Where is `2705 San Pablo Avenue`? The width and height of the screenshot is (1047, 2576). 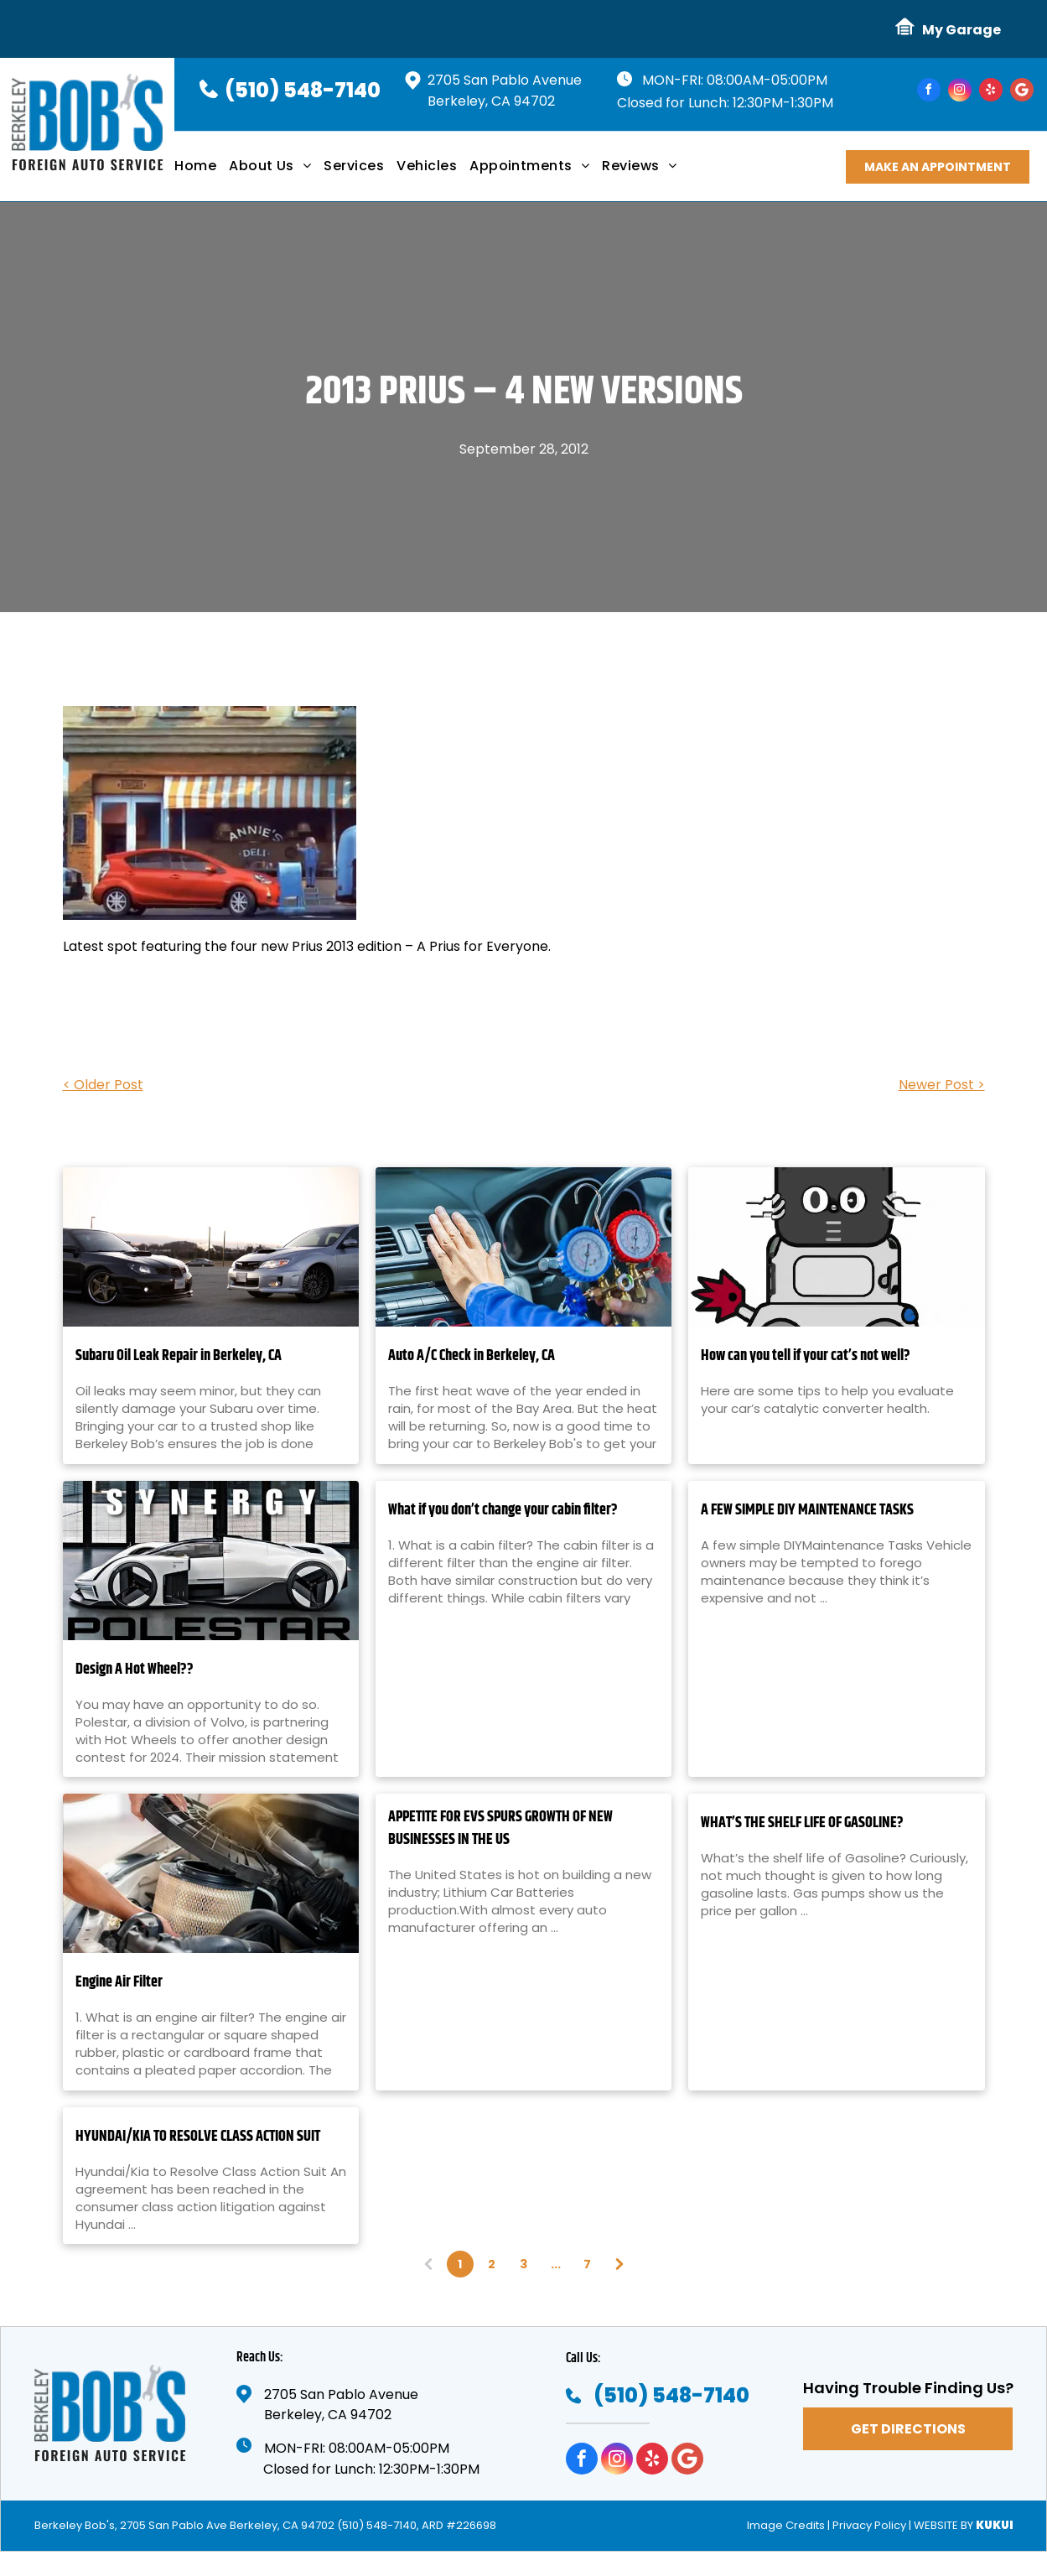 2705 San Pablo Avenue is located at coordinates (505, 80).